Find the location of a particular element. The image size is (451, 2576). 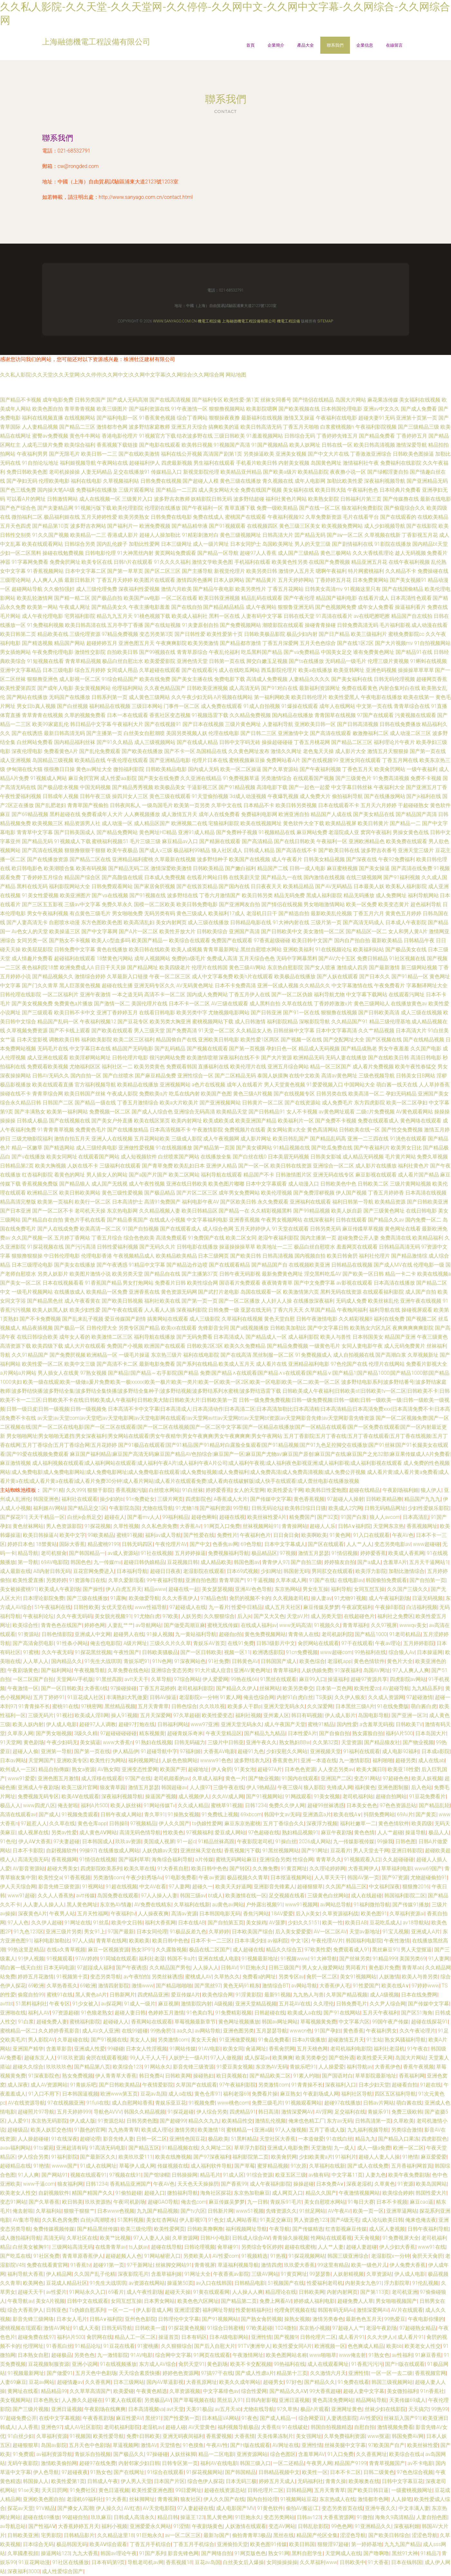

51视频国产在线 is located at coordinates (286, 2283).